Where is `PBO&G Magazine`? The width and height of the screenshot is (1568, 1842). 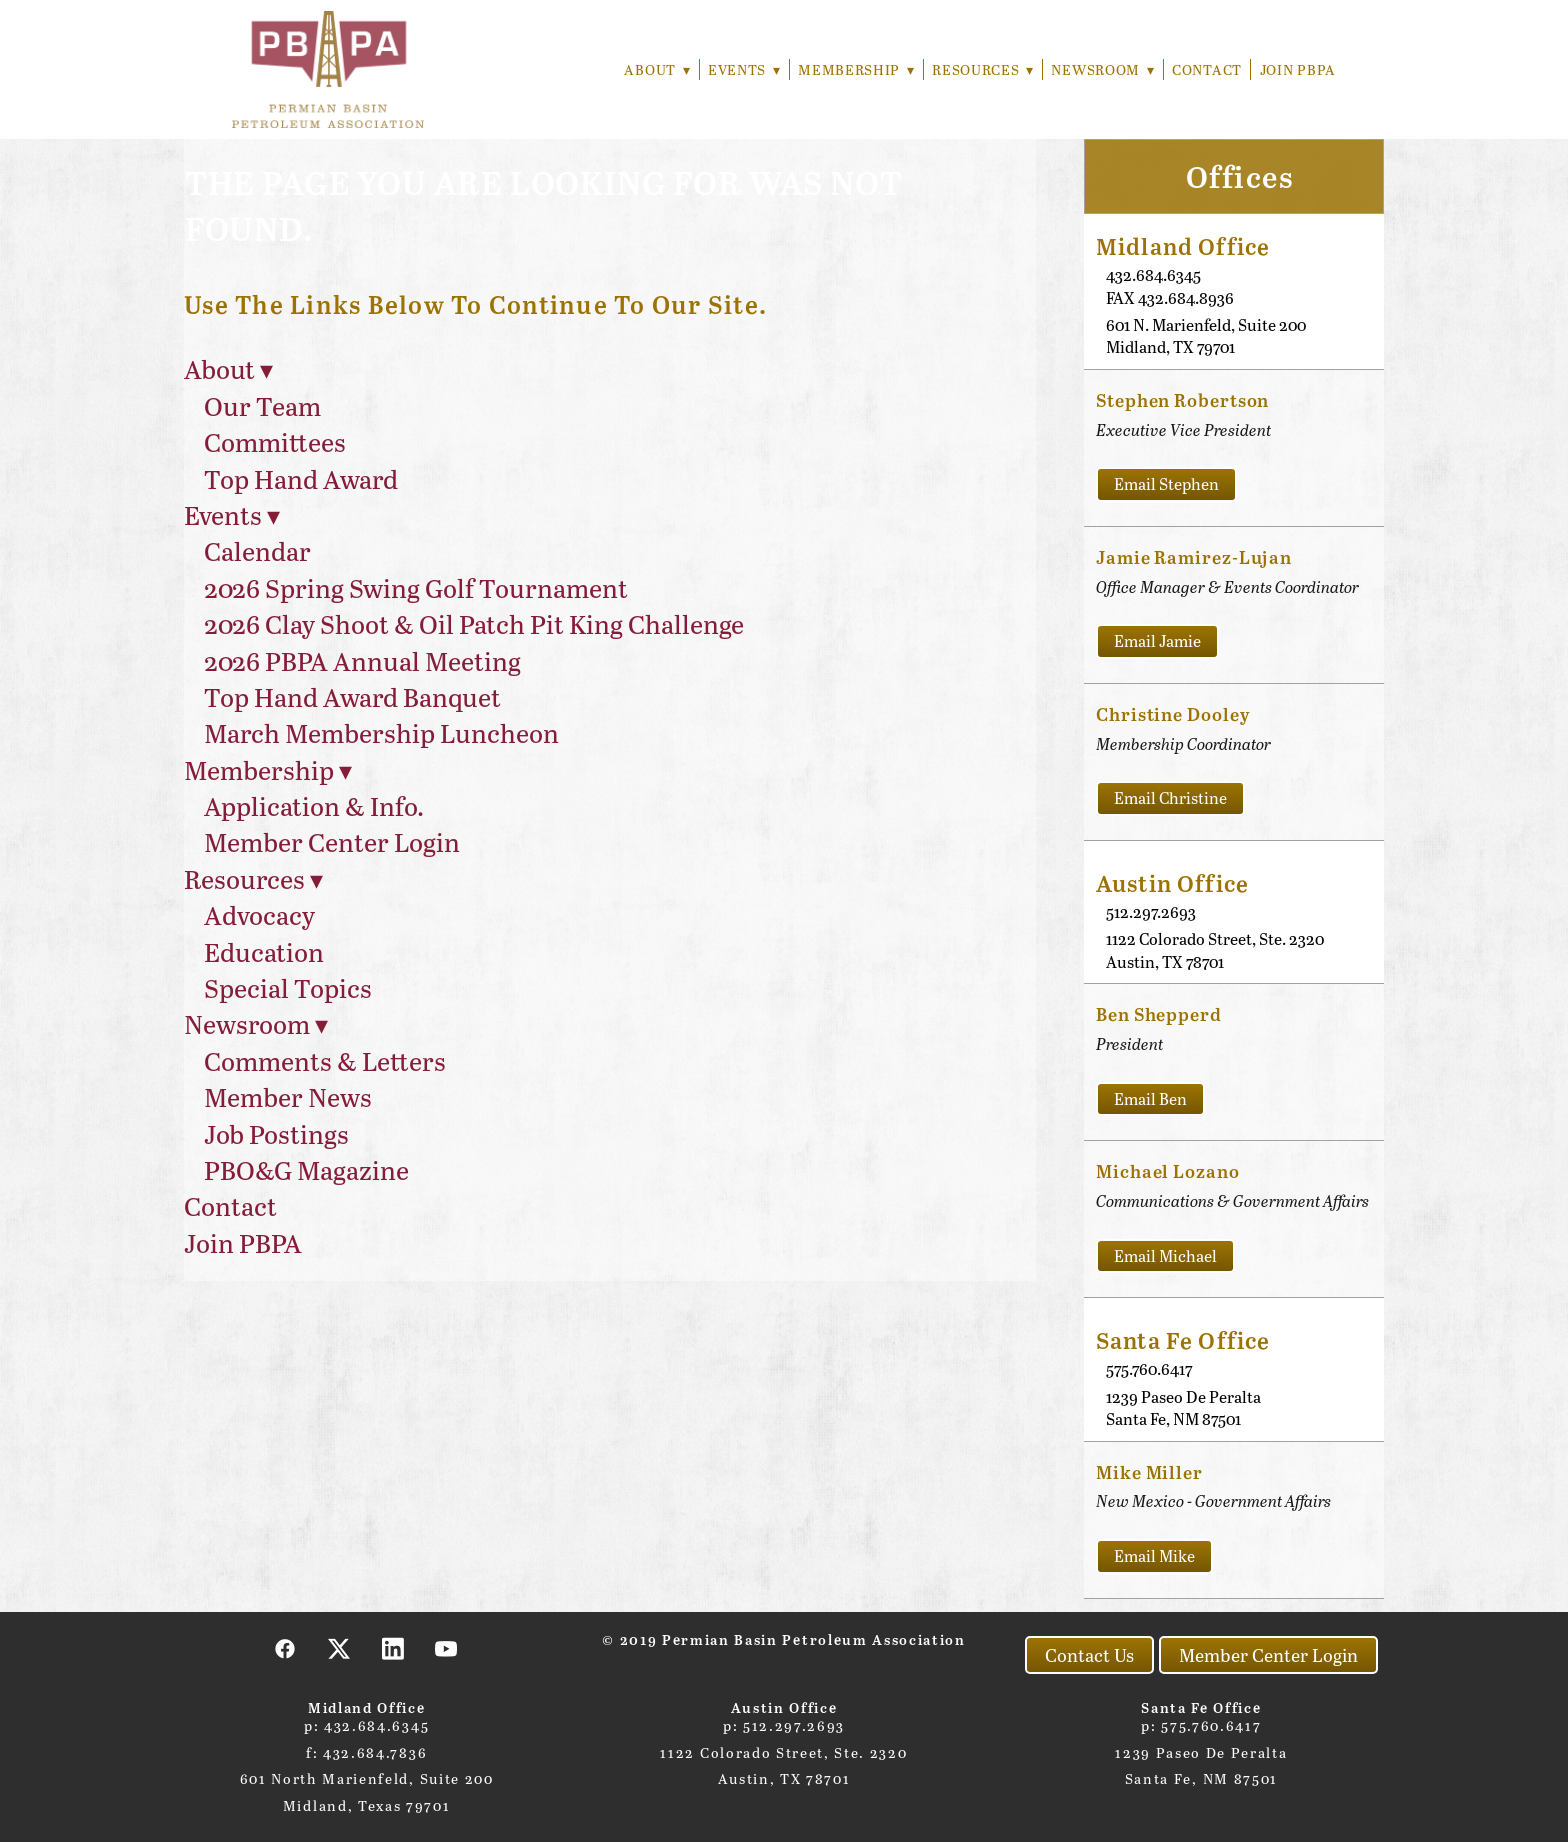
PBO&G Magazine is located at coordinates (306, 1169).